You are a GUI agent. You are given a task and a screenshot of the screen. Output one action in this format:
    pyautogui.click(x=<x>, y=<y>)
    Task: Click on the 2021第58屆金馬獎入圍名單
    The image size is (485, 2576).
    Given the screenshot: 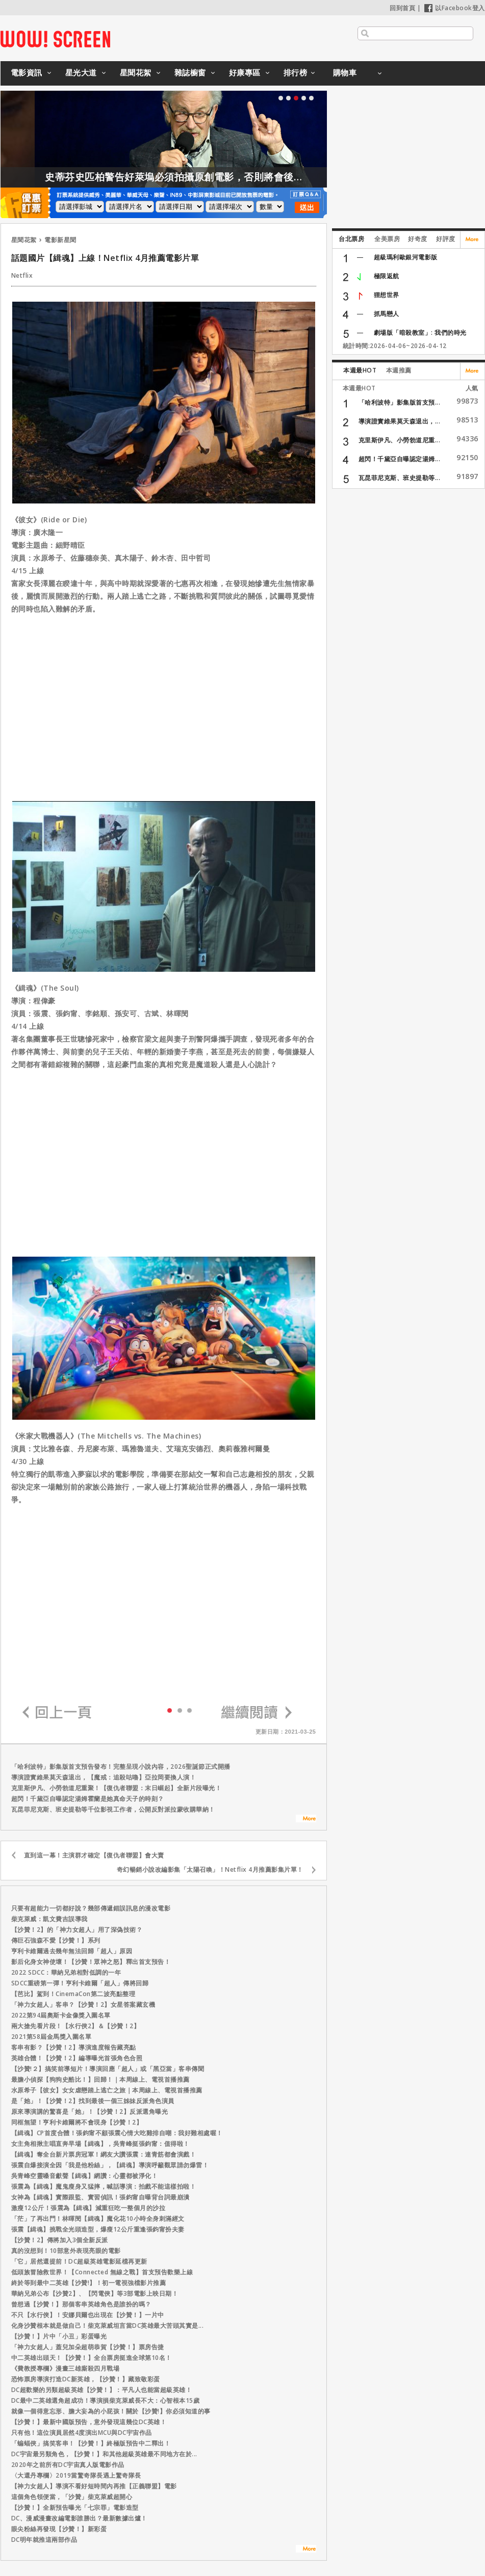 What is the action you would take?
    pyautogui.click(x=51, y=2036)
    